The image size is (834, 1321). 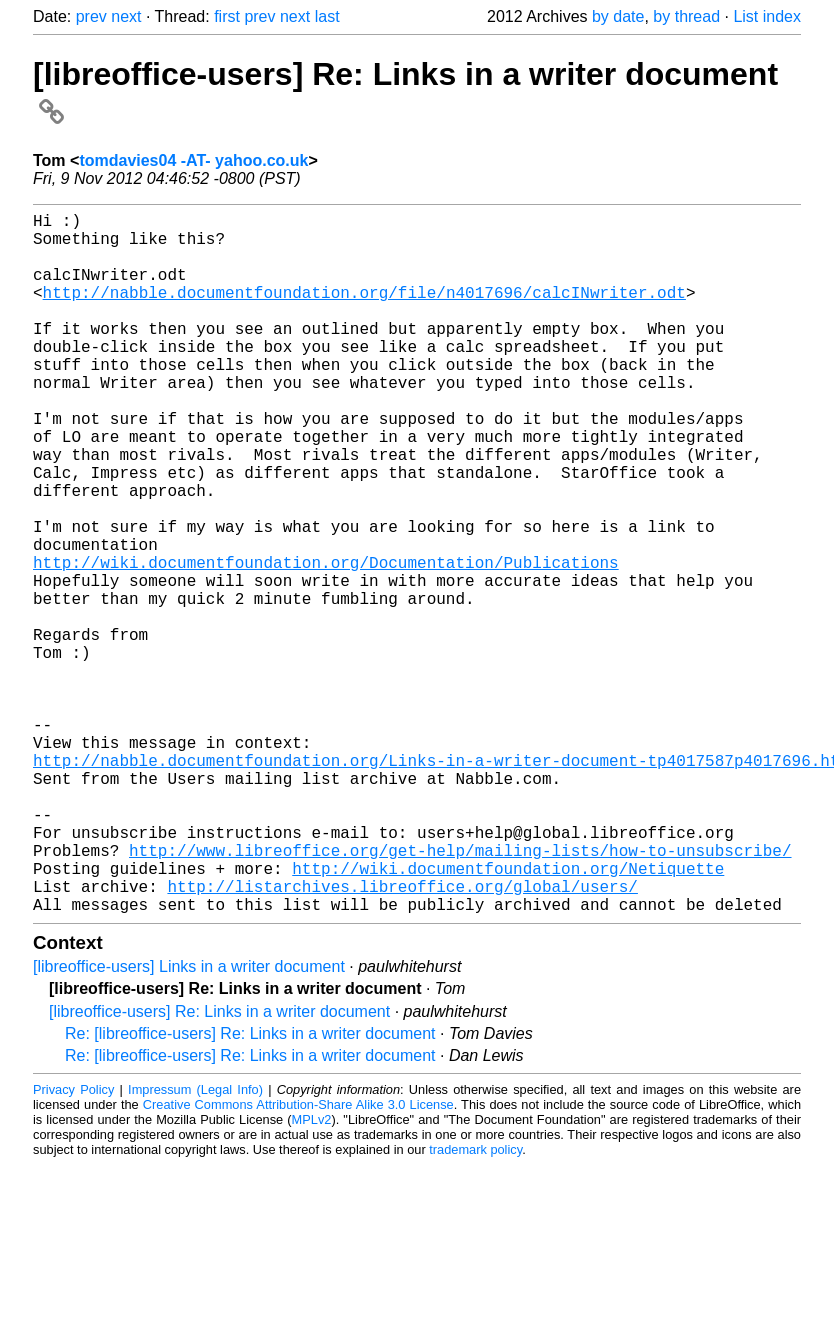 I want to click on Impressum (Legal Info), so click(x=195, y=1245).